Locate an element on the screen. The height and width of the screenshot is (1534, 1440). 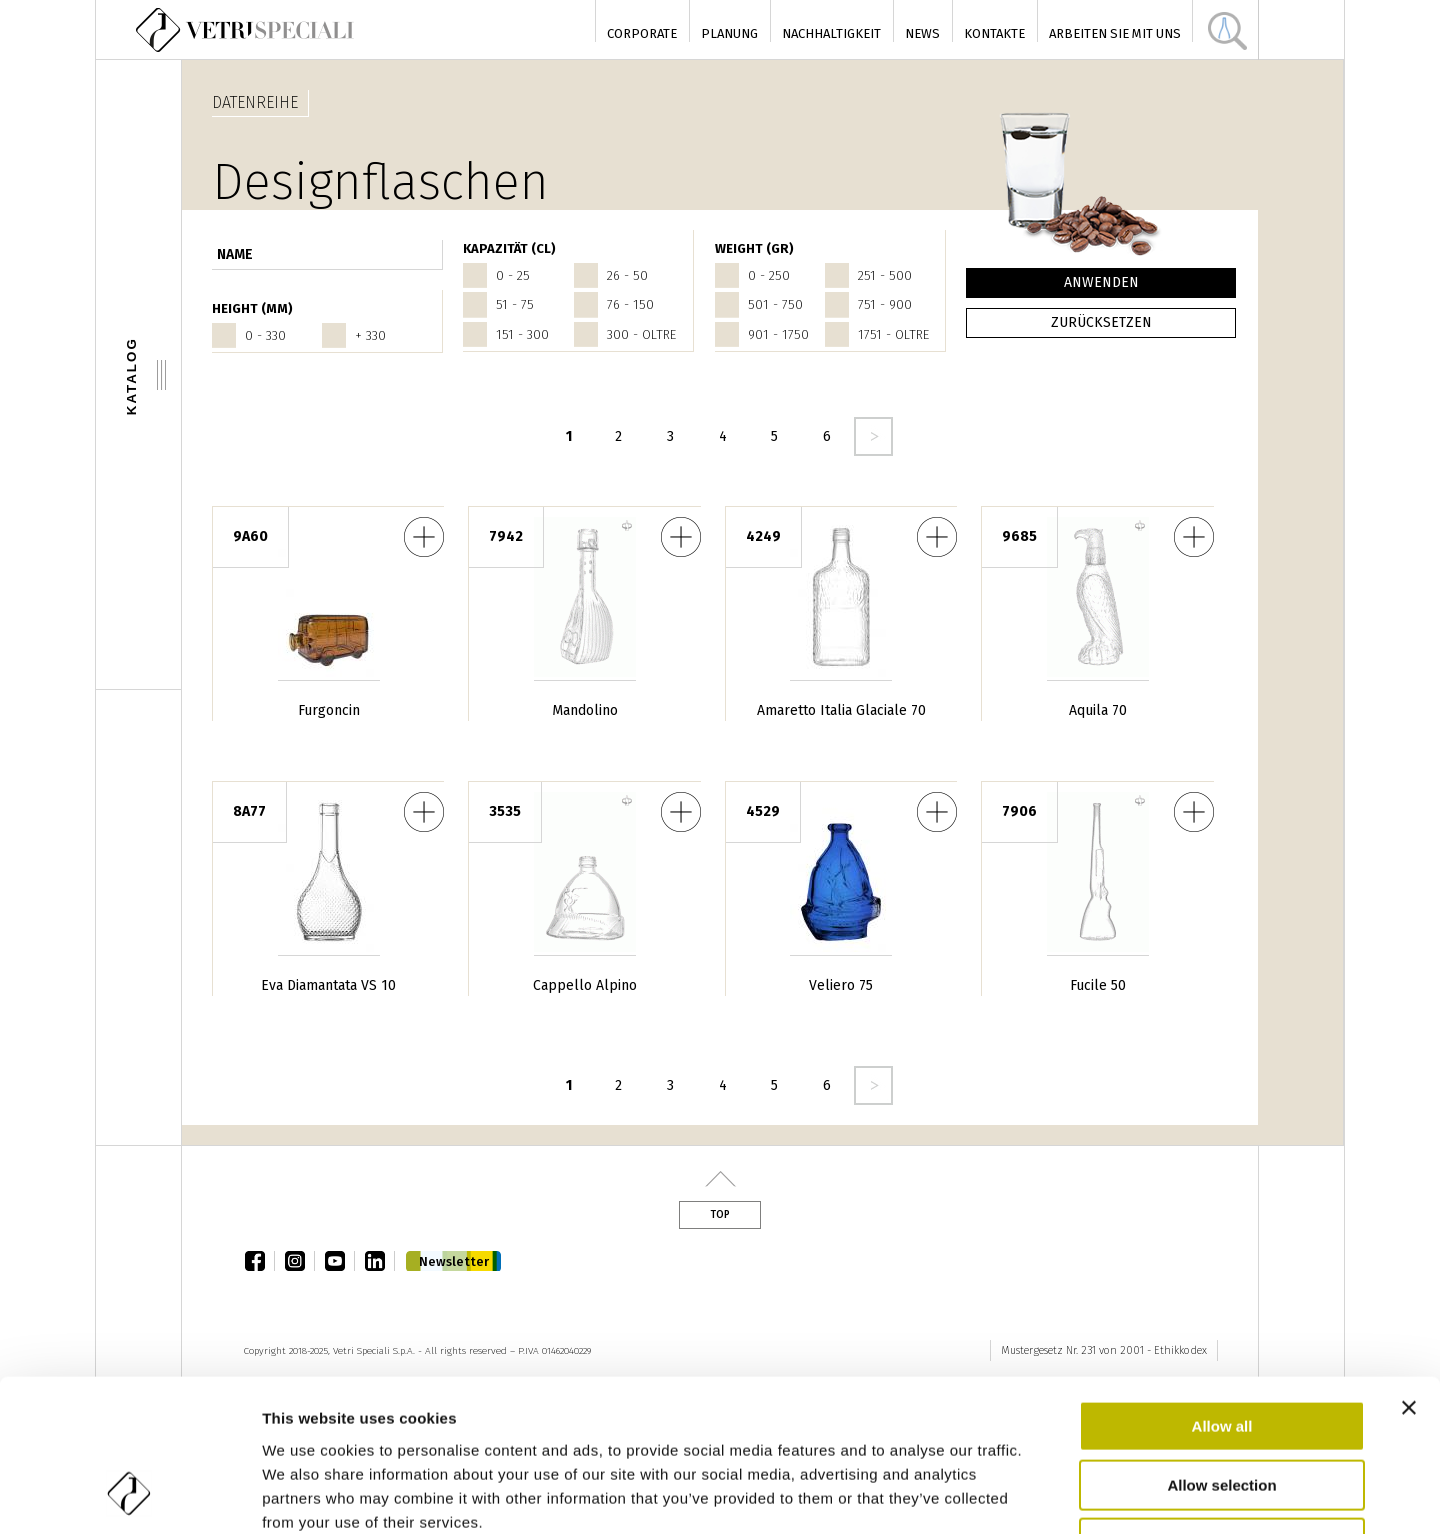
seguente › is located at coordinates (873, 436).